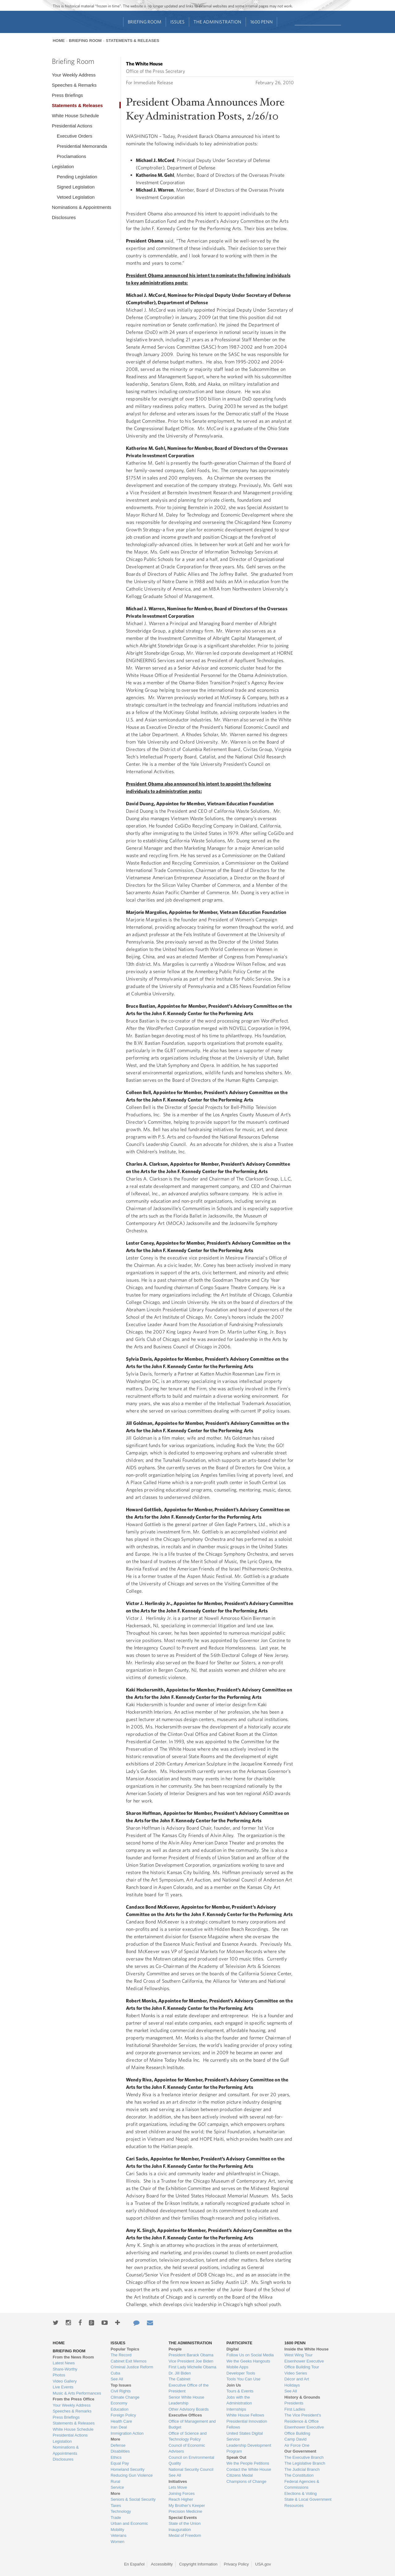 The image size is (395, 2576). I want to click on Education, so click(119, 2409).